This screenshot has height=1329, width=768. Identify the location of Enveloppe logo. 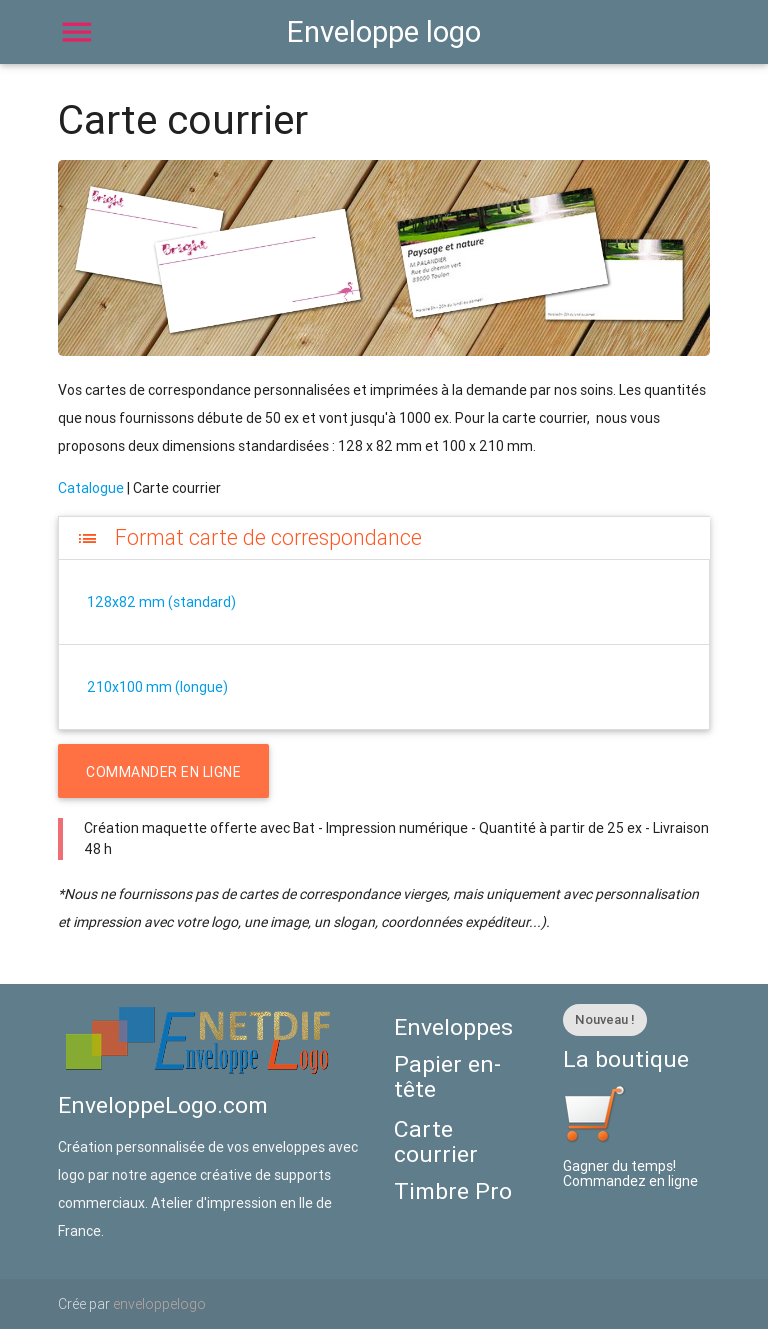
(384, 32).